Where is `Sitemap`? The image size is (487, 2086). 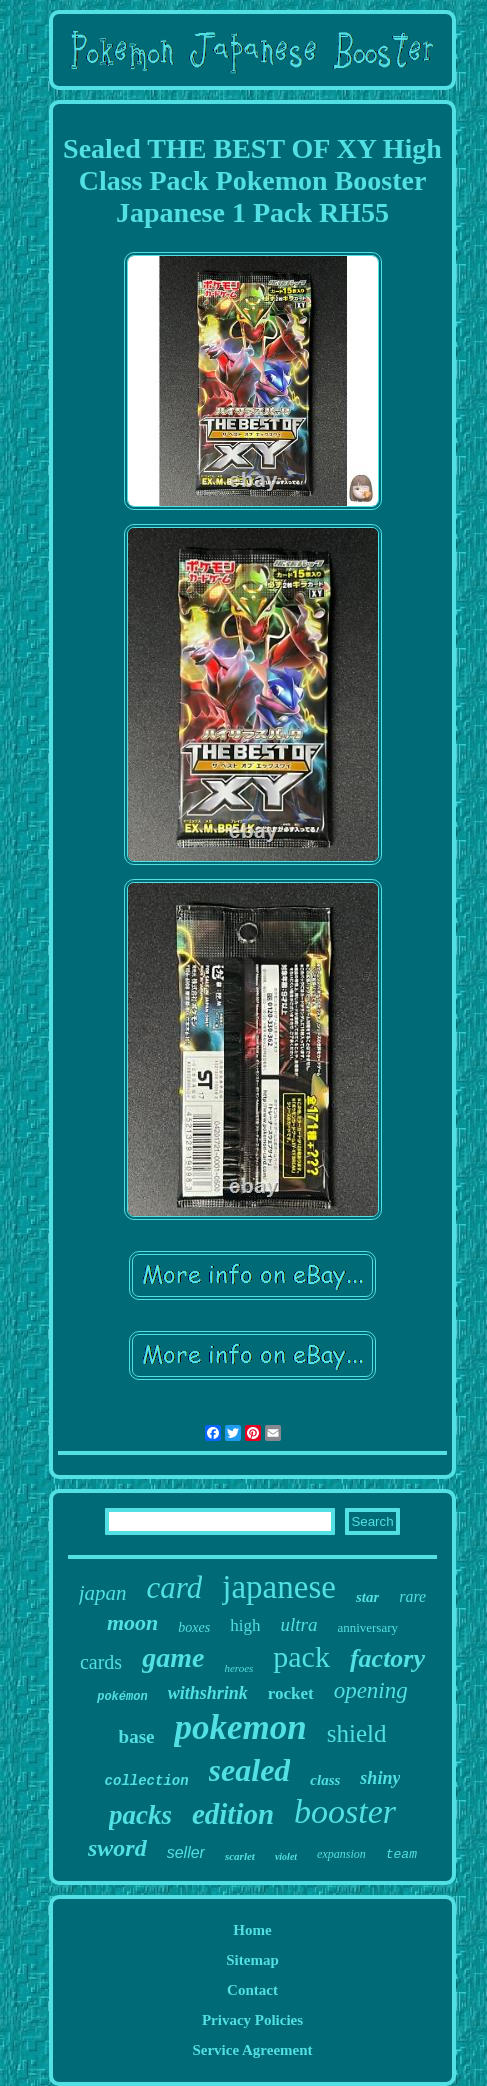 Sitemap is located at coordinates (252, 1960).